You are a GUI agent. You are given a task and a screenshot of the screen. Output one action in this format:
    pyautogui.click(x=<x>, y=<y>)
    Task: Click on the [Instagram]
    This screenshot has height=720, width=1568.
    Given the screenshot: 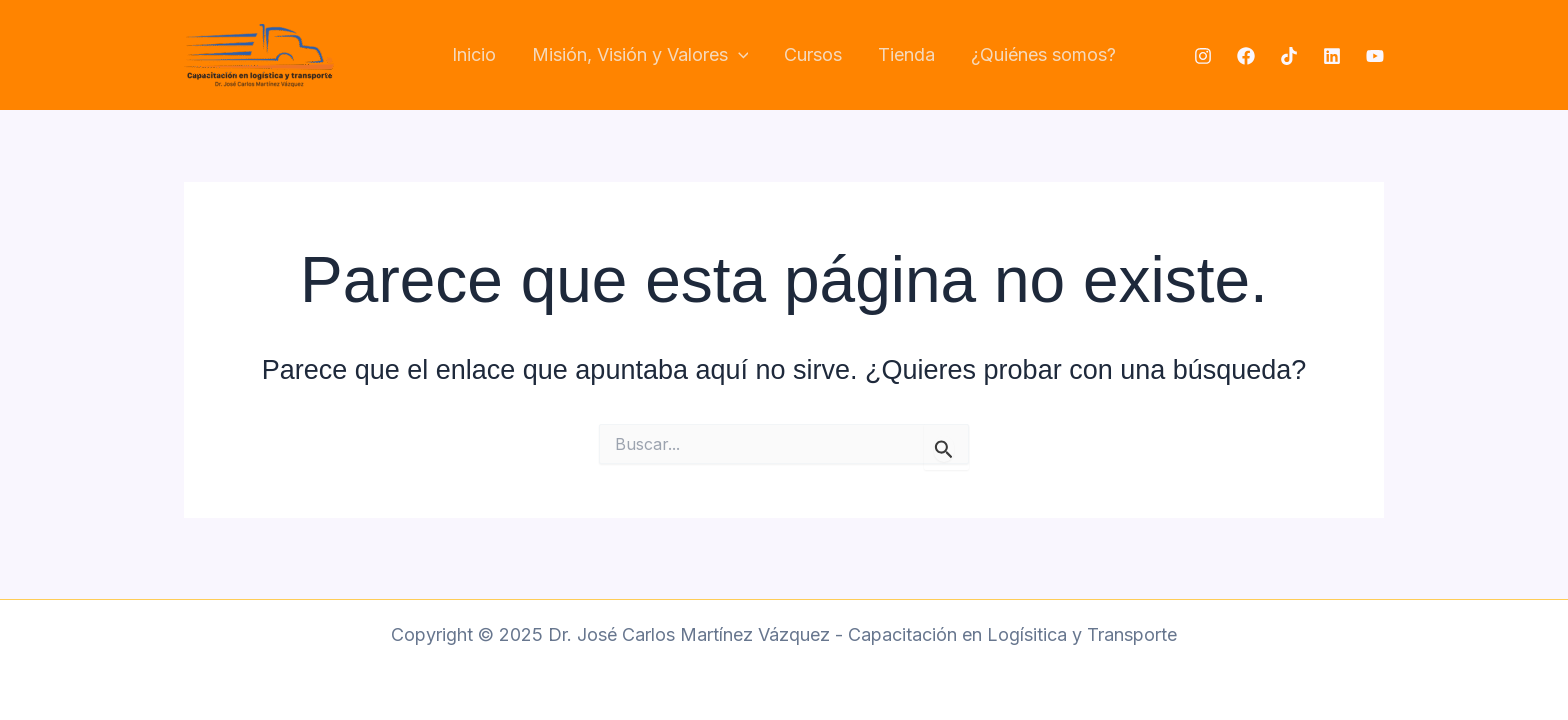 What is the action you would take?
    pyautogui.click(x=1203, y=56)
    